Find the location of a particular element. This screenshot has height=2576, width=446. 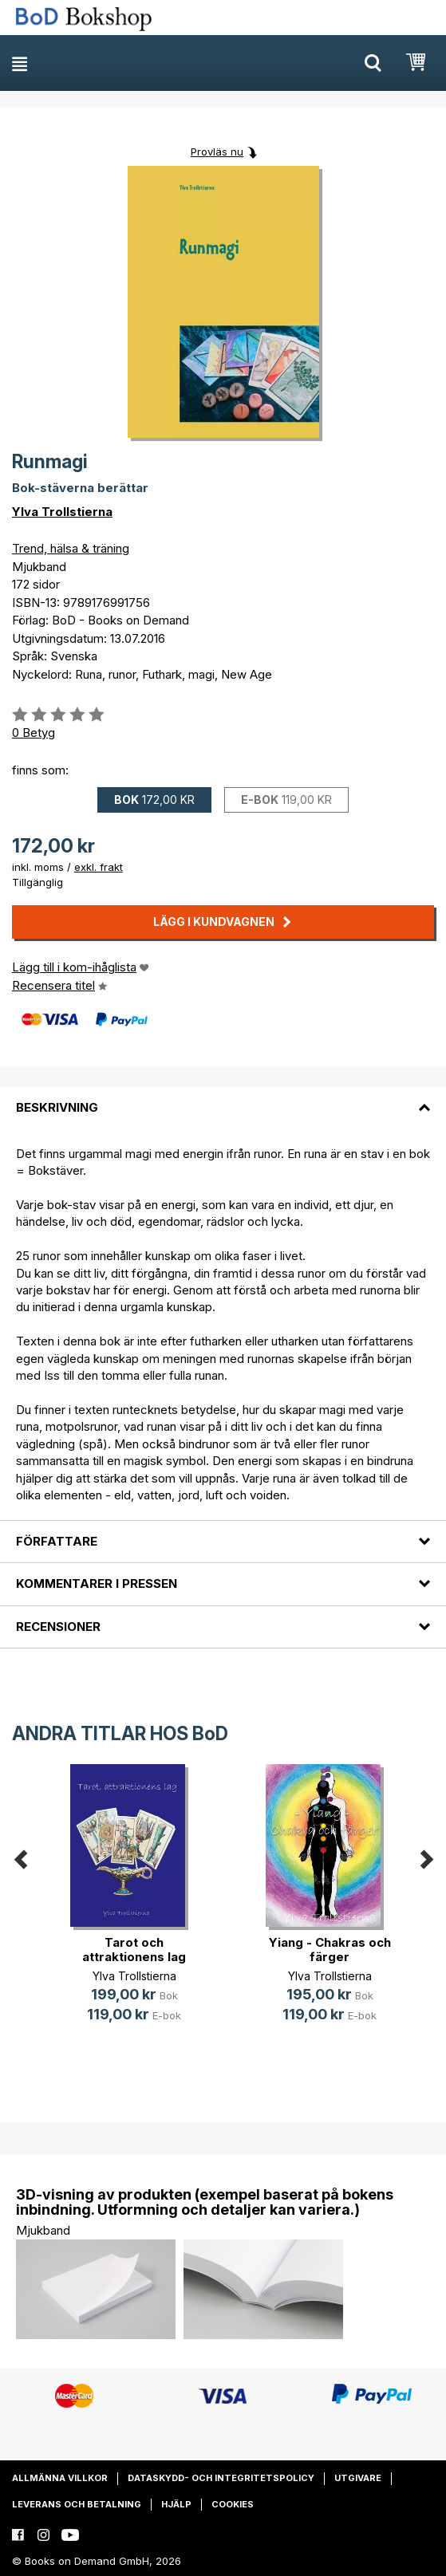

Utgivare is located at coordinates (357, 2477).